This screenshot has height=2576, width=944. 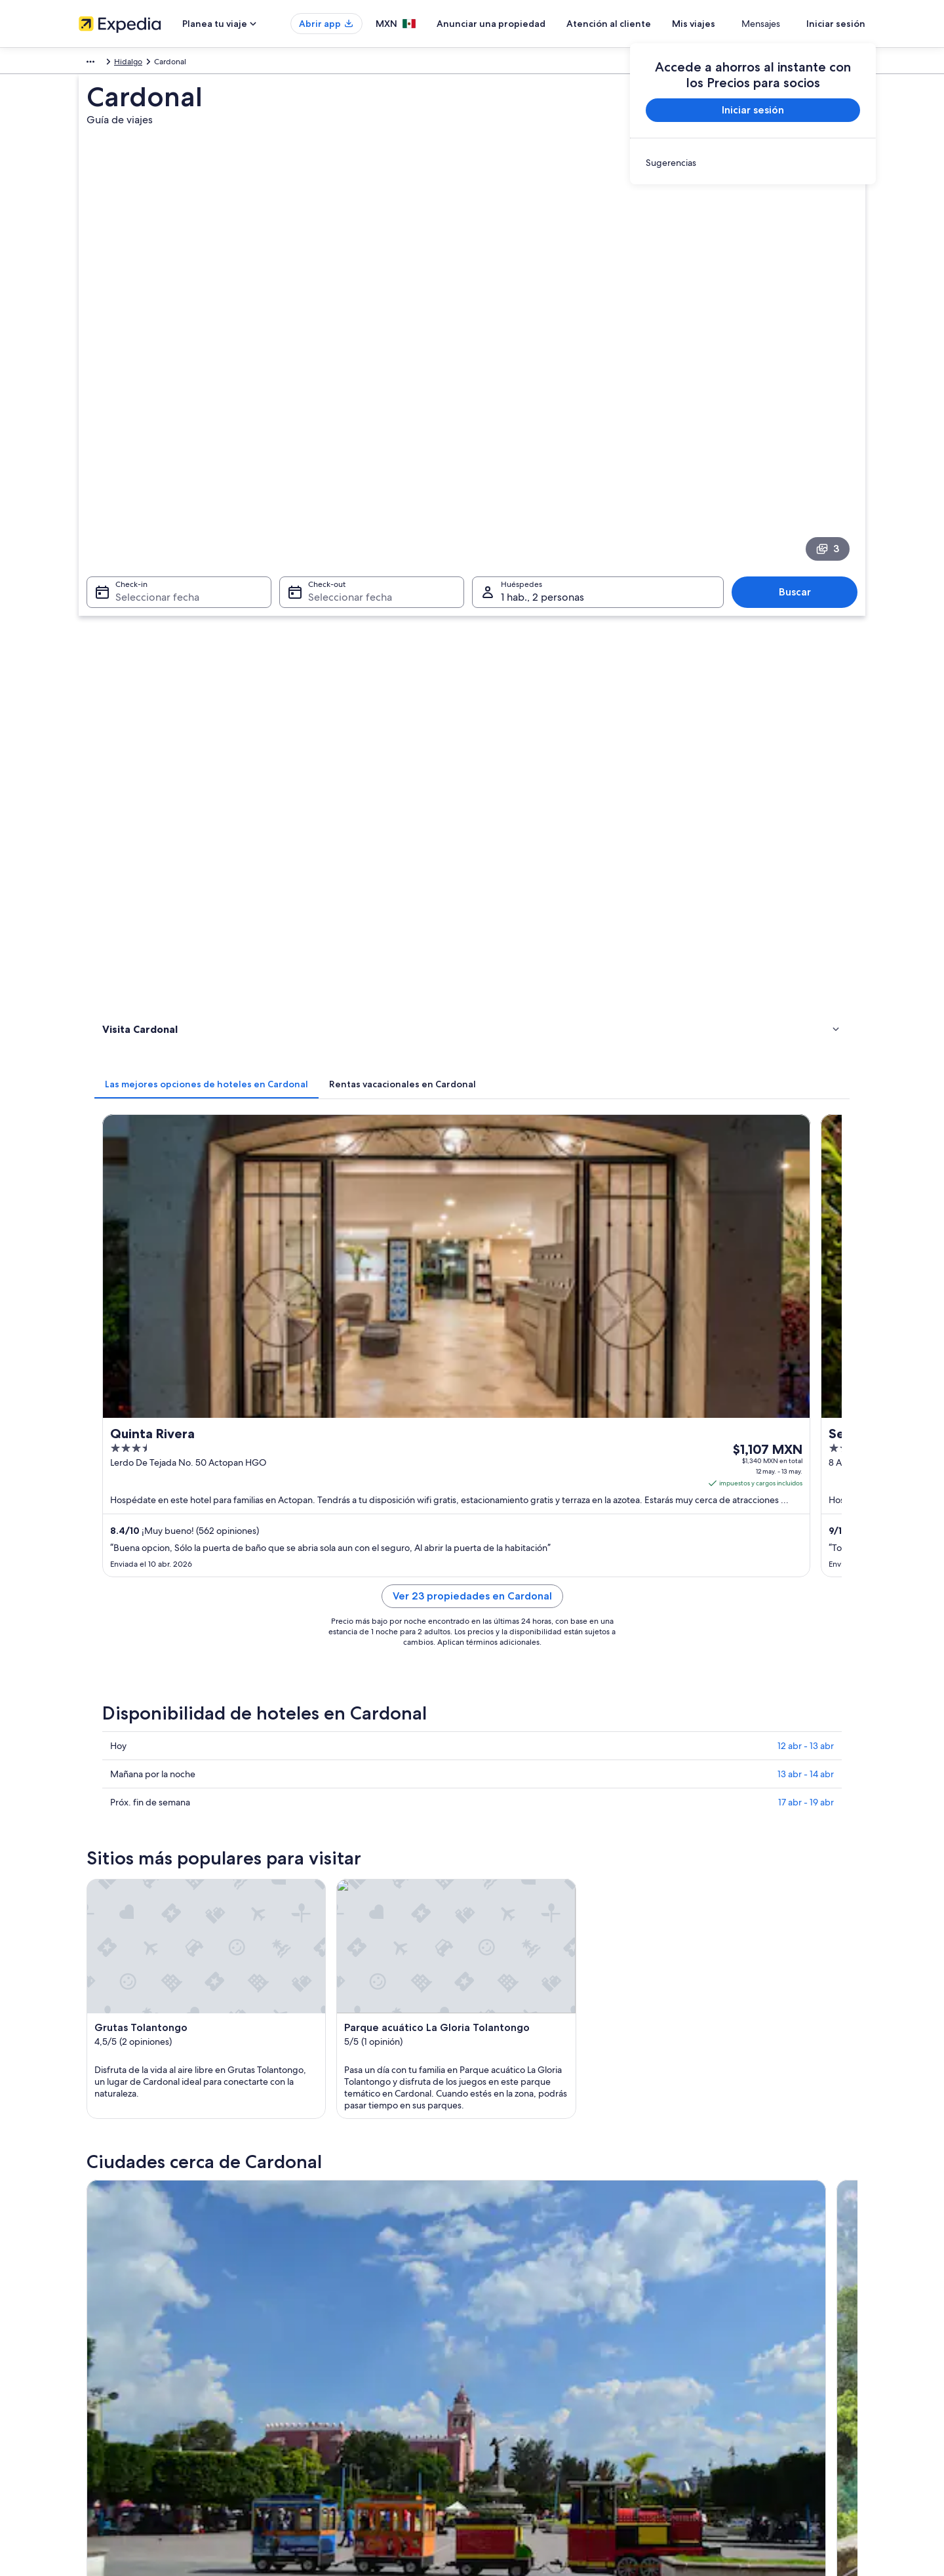 I want to click on Santiago de Anaya [link], so click(x=521, y=1891).